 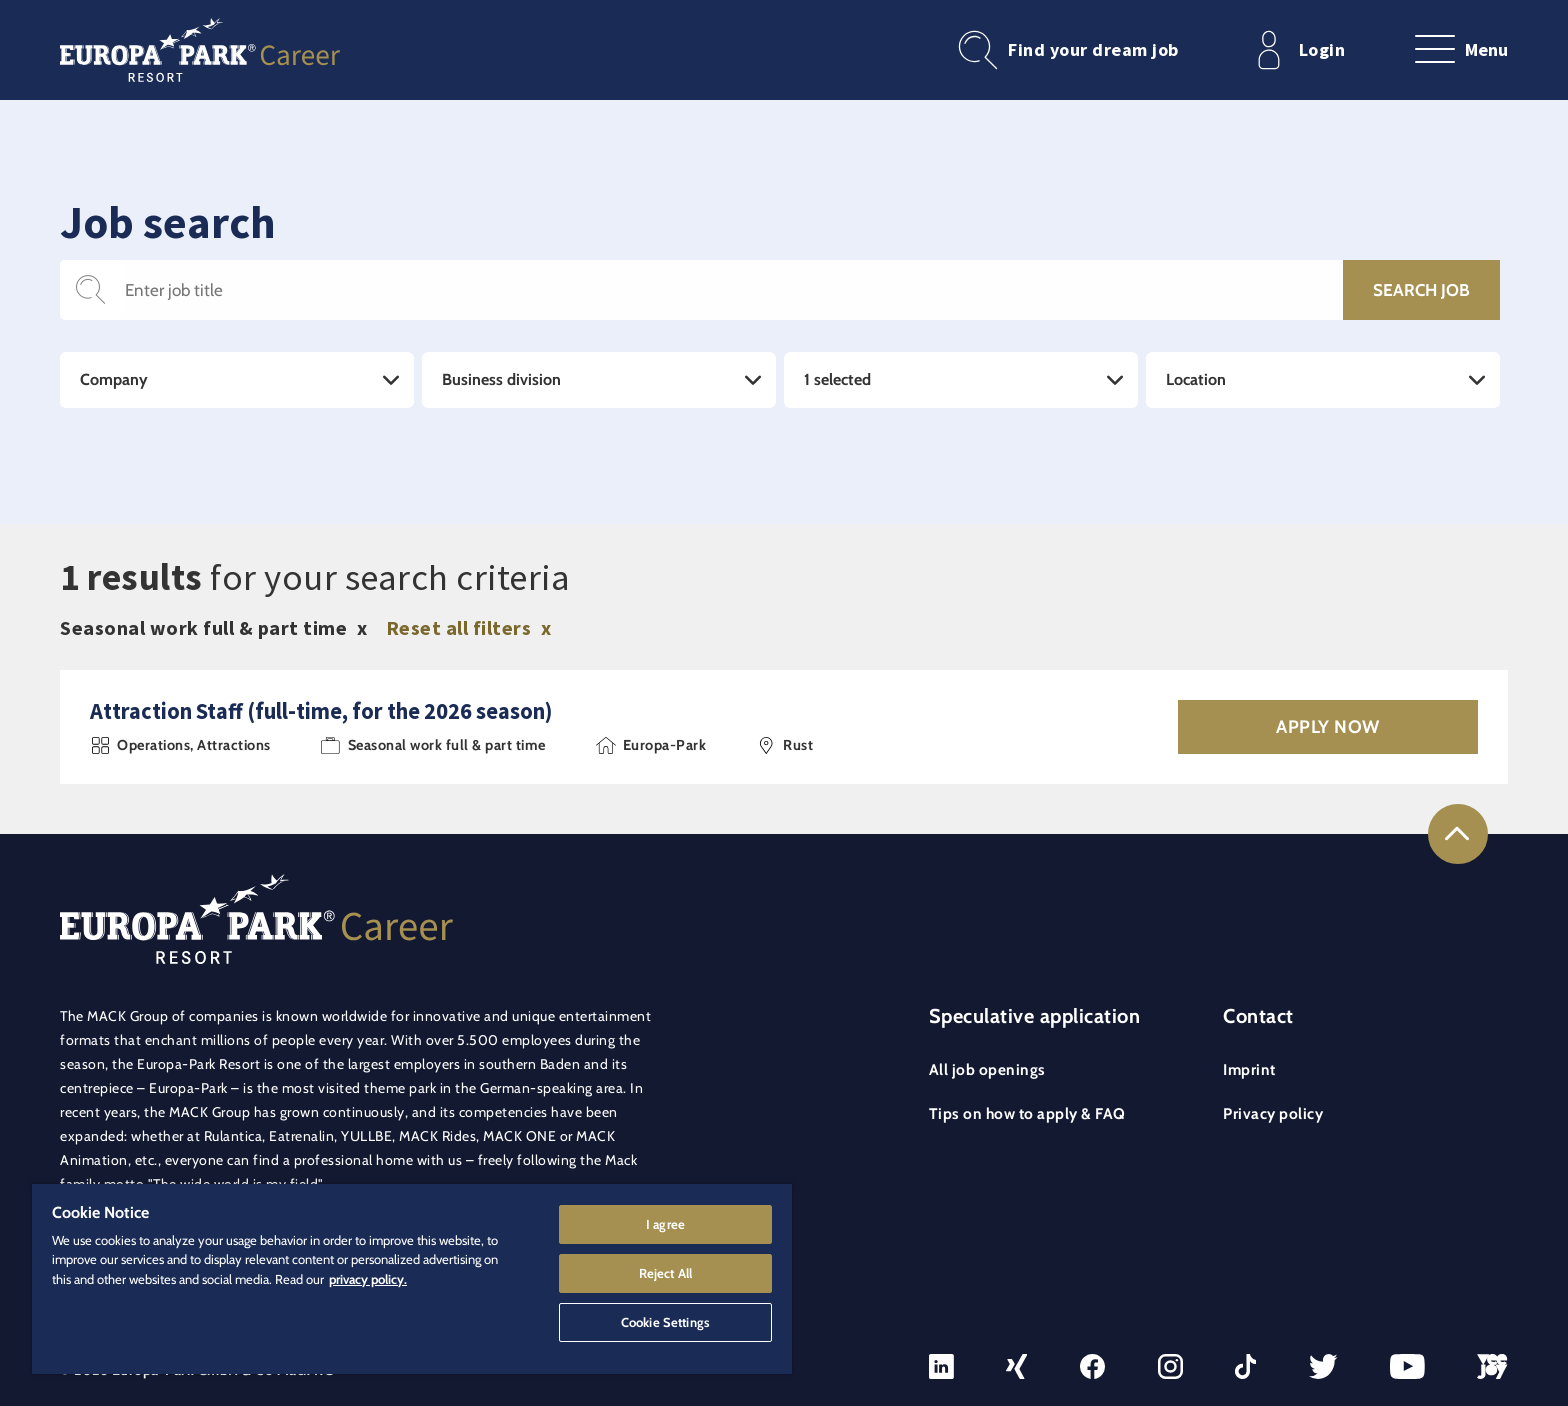 I want to click on All job openings, so click(x=987, y=1069).